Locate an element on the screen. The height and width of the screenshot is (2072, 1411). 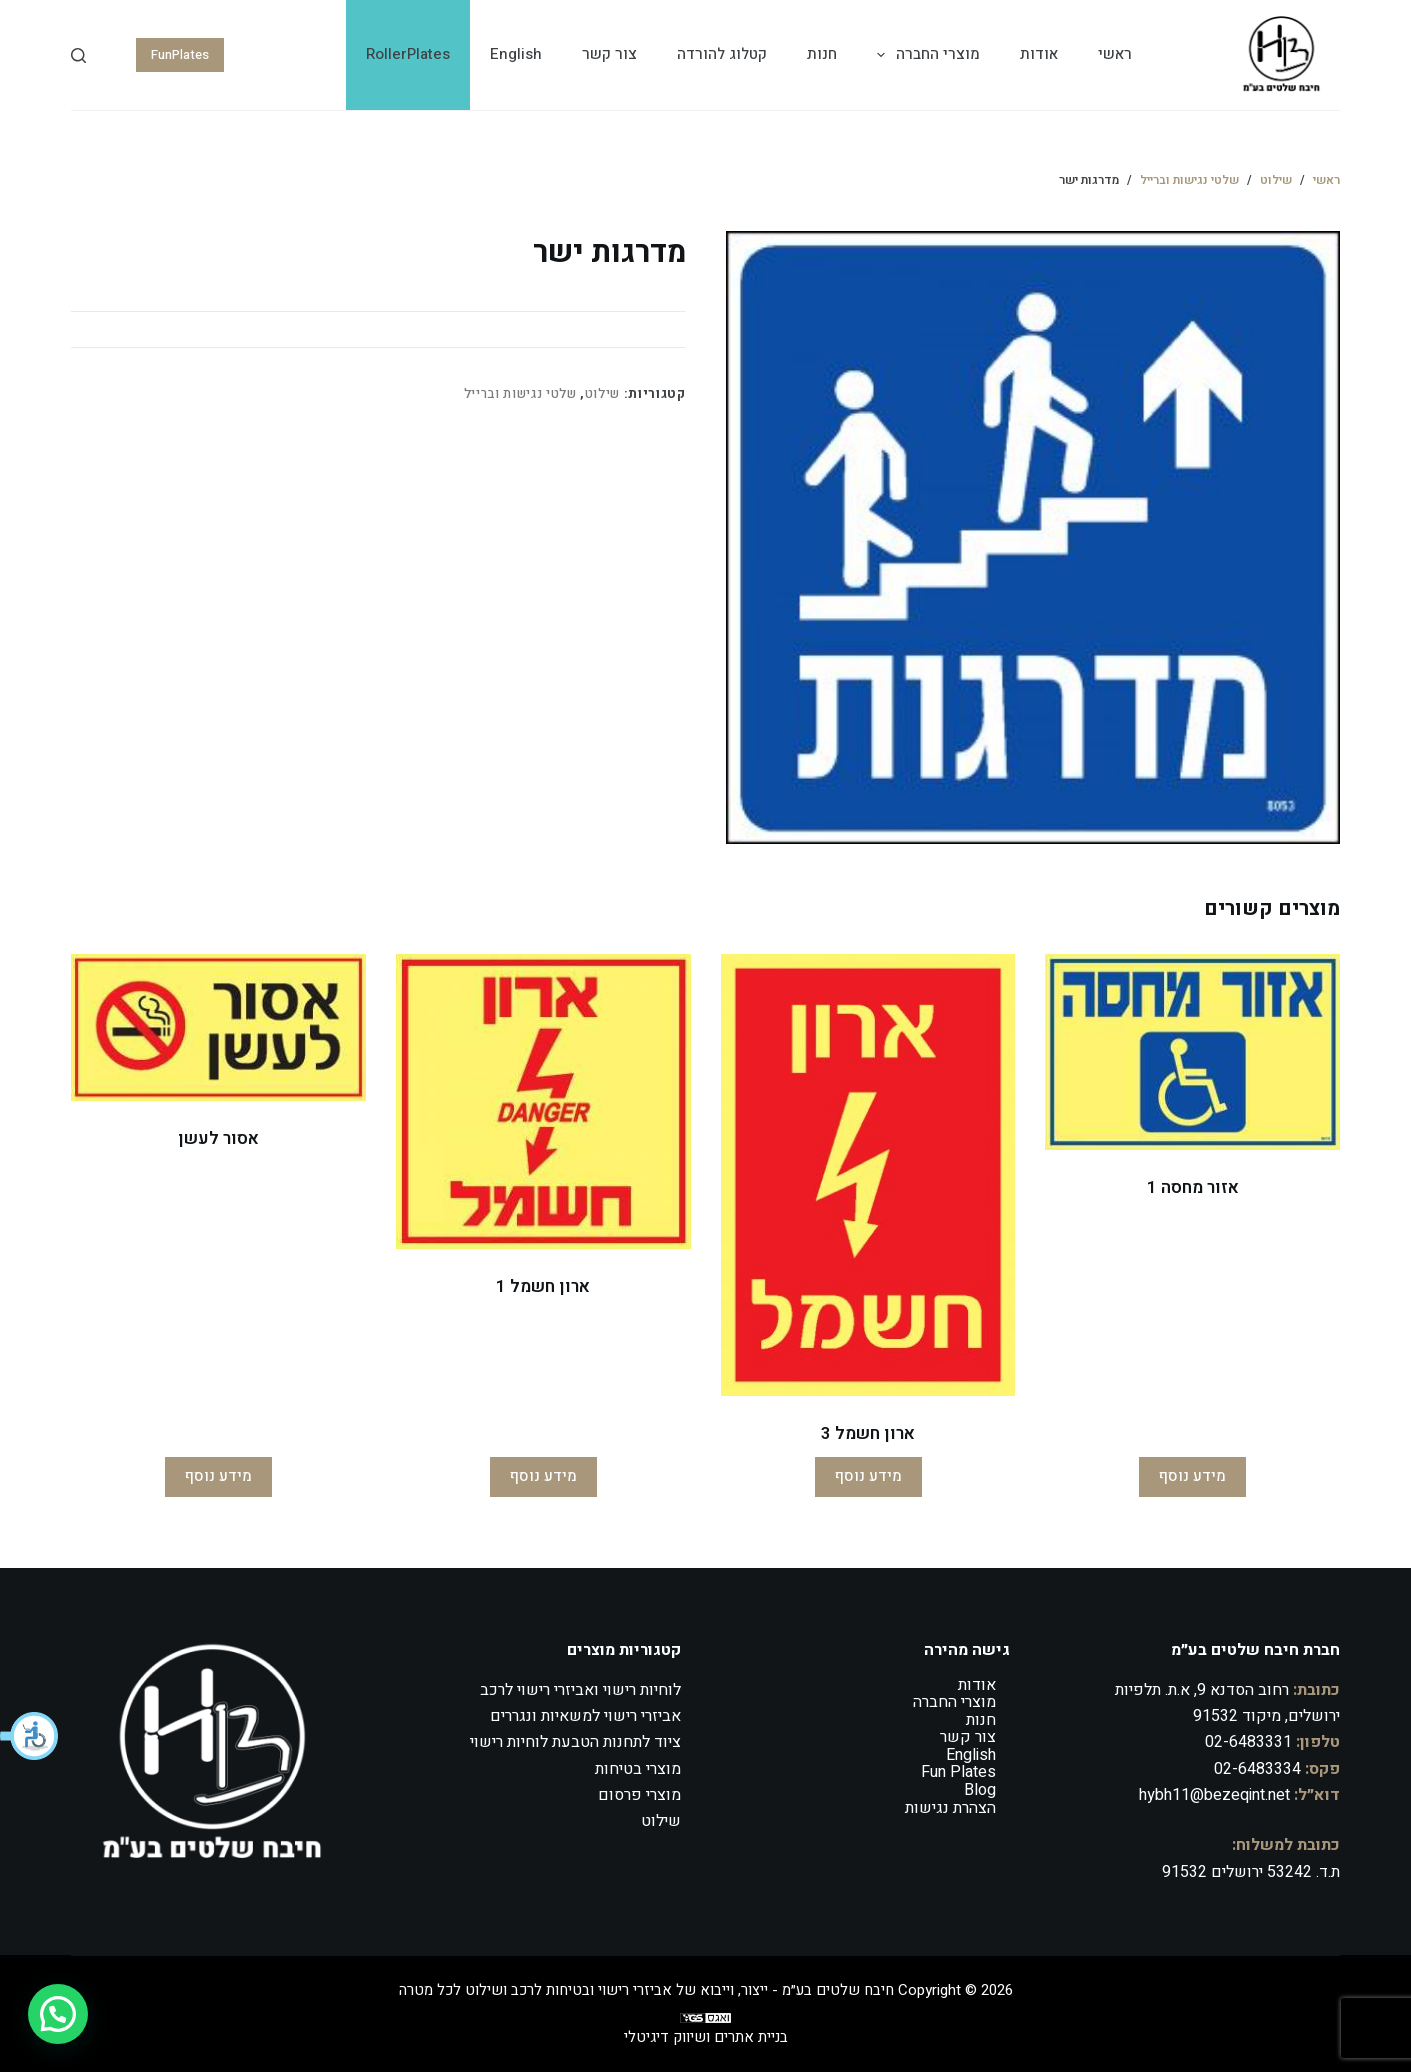
קטלוג להורדה is located at coordinates (722, 54).